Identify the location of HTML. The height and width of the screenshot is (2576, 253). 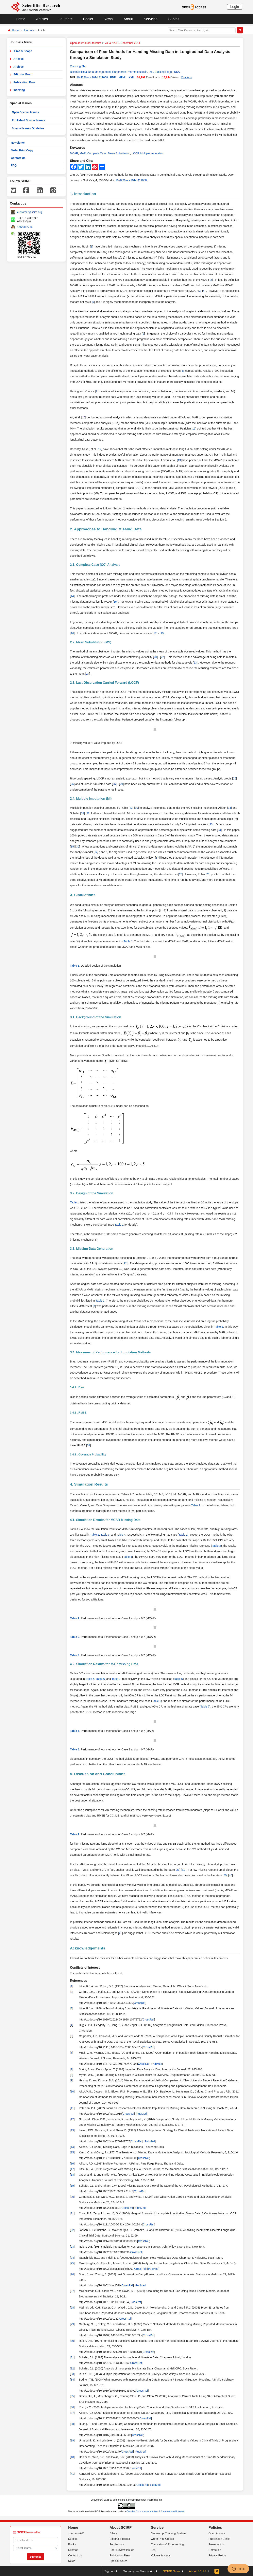
(122, 77).